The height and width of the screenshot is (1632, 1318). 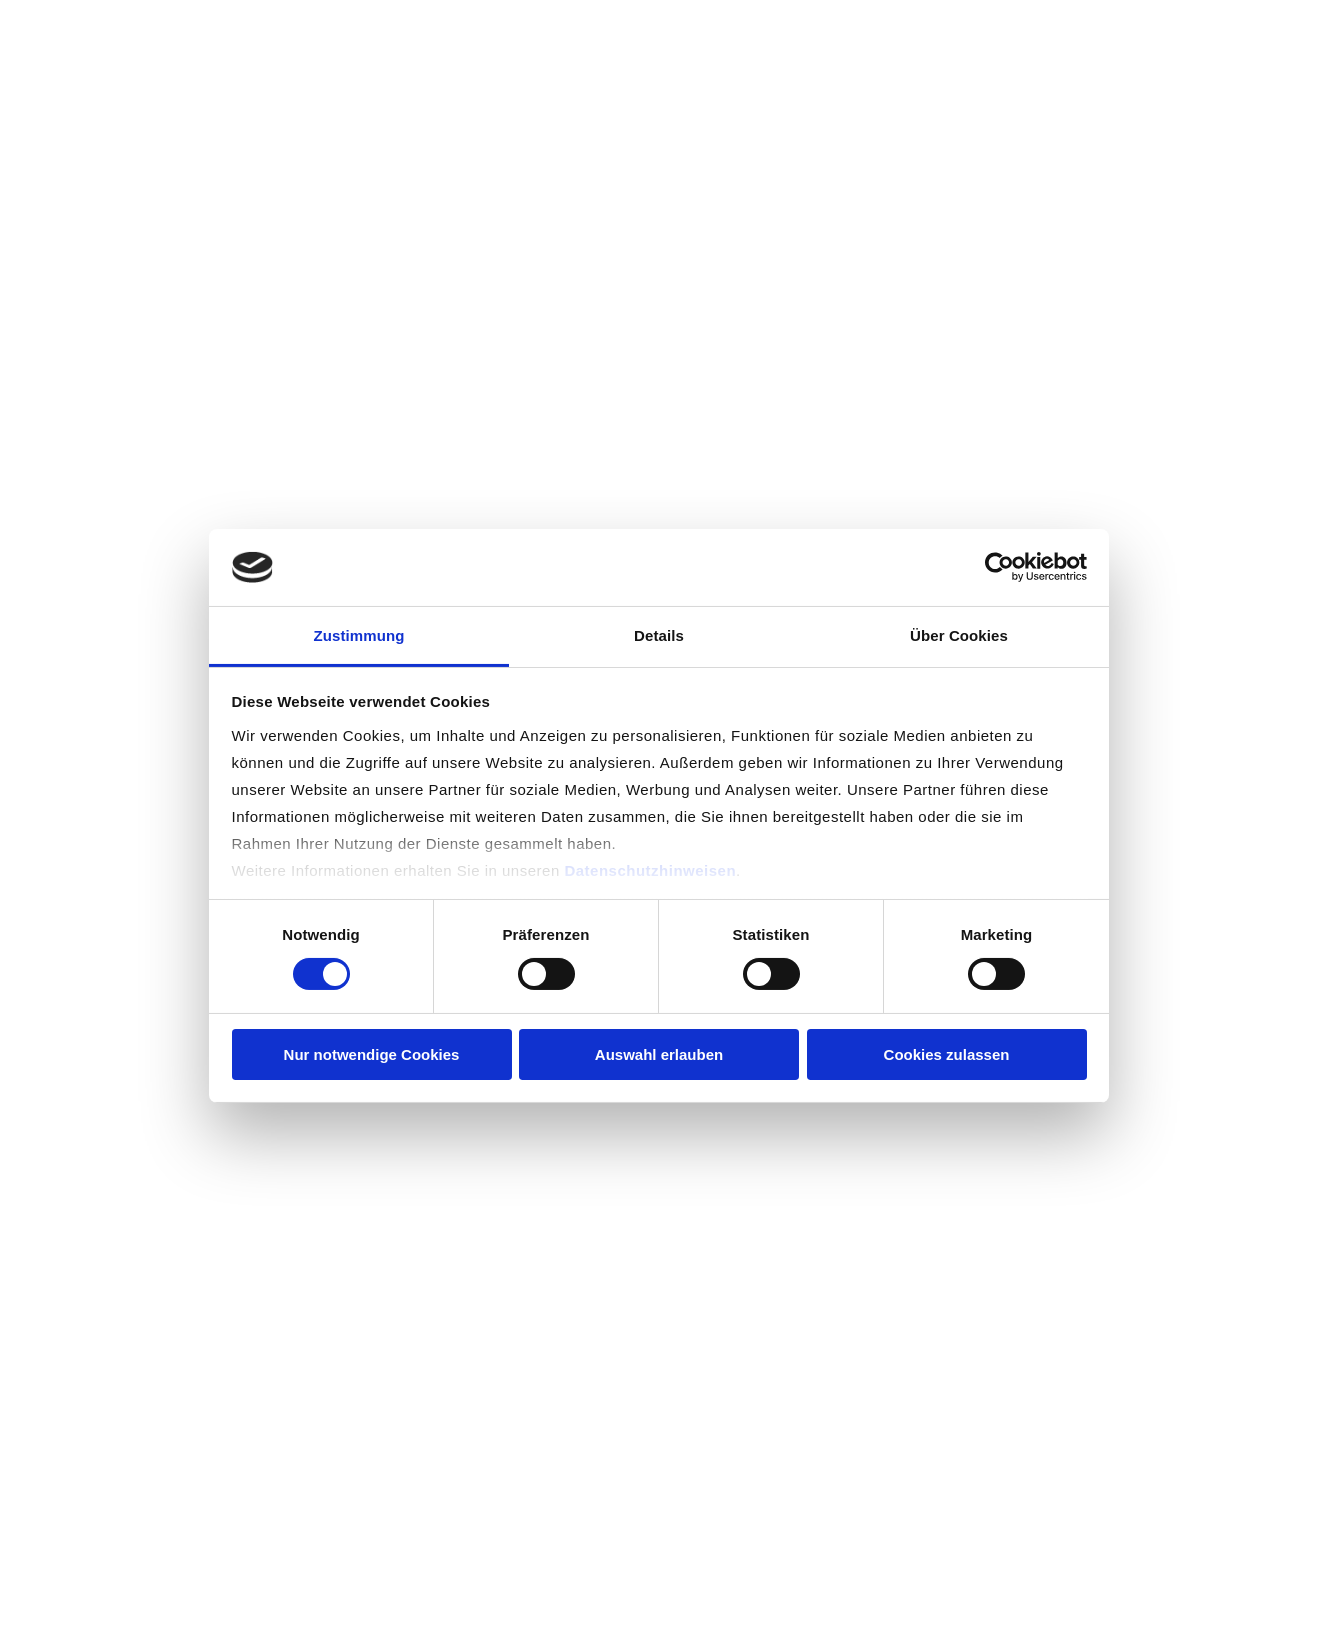 What do you see at coordinates (999, 567) in the screenshot?
I see `[Cookiebot von Usercentrics - öffnet in einem neuen Fenster]` at bounding box center [999, 567].